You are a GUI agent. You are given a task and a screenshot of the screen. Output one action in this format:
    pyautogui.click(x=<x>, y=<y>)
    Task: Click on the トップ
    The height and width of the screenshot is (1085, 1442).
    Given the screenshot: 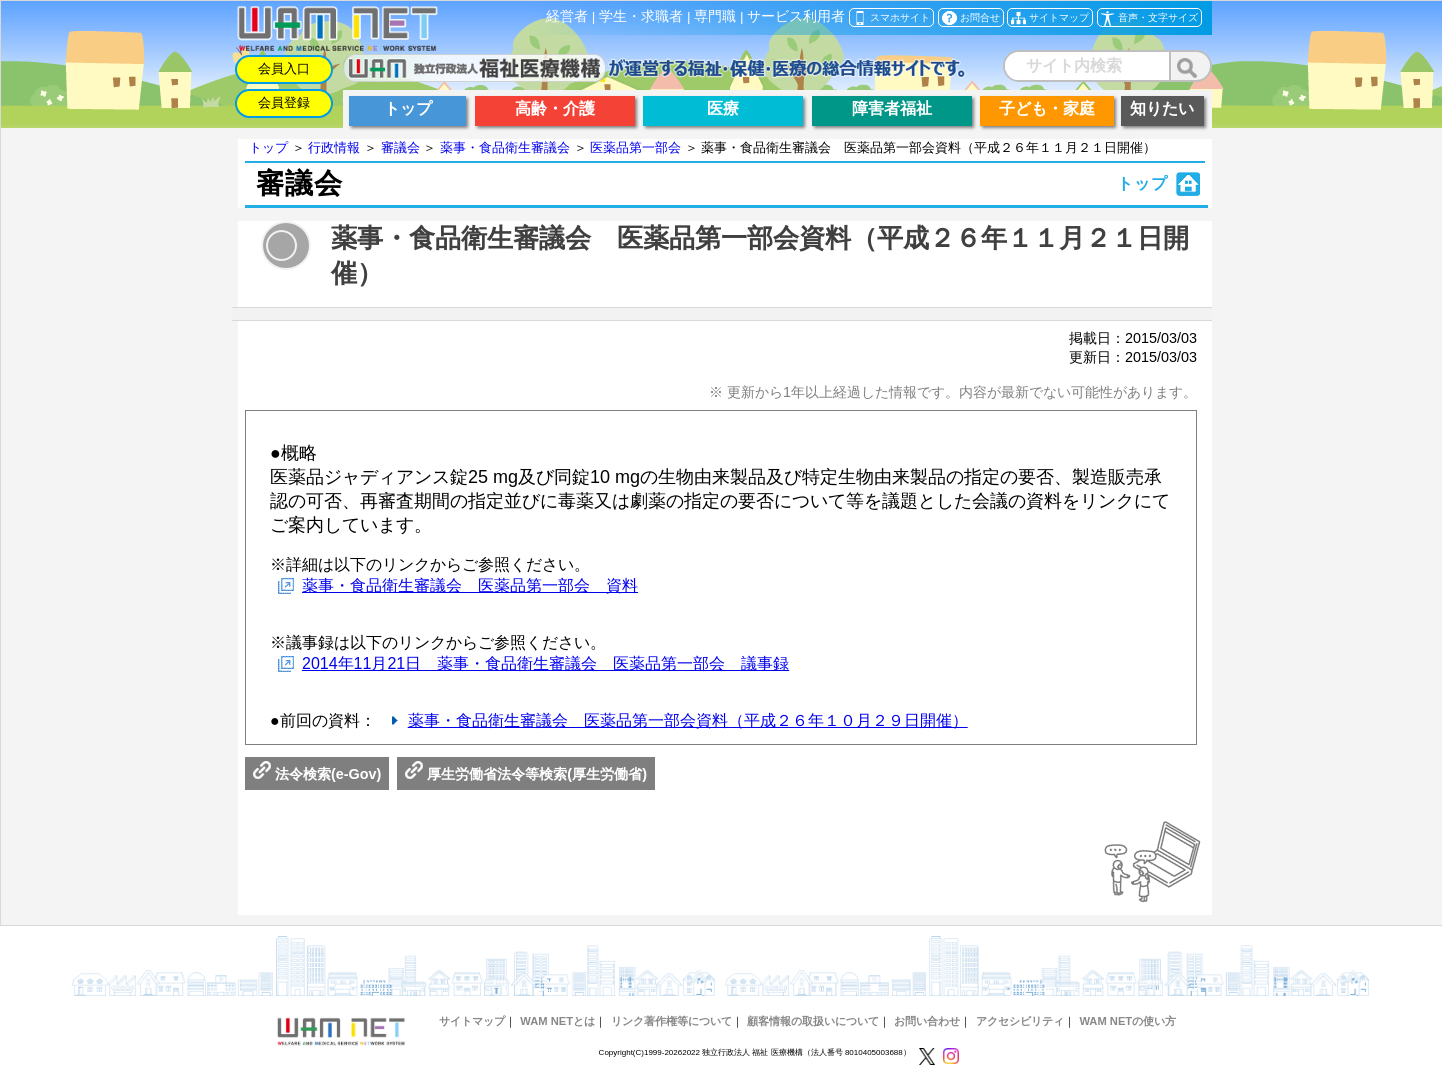 What is the action you would take?
    pyautogui.click(x=268, y=147)
    